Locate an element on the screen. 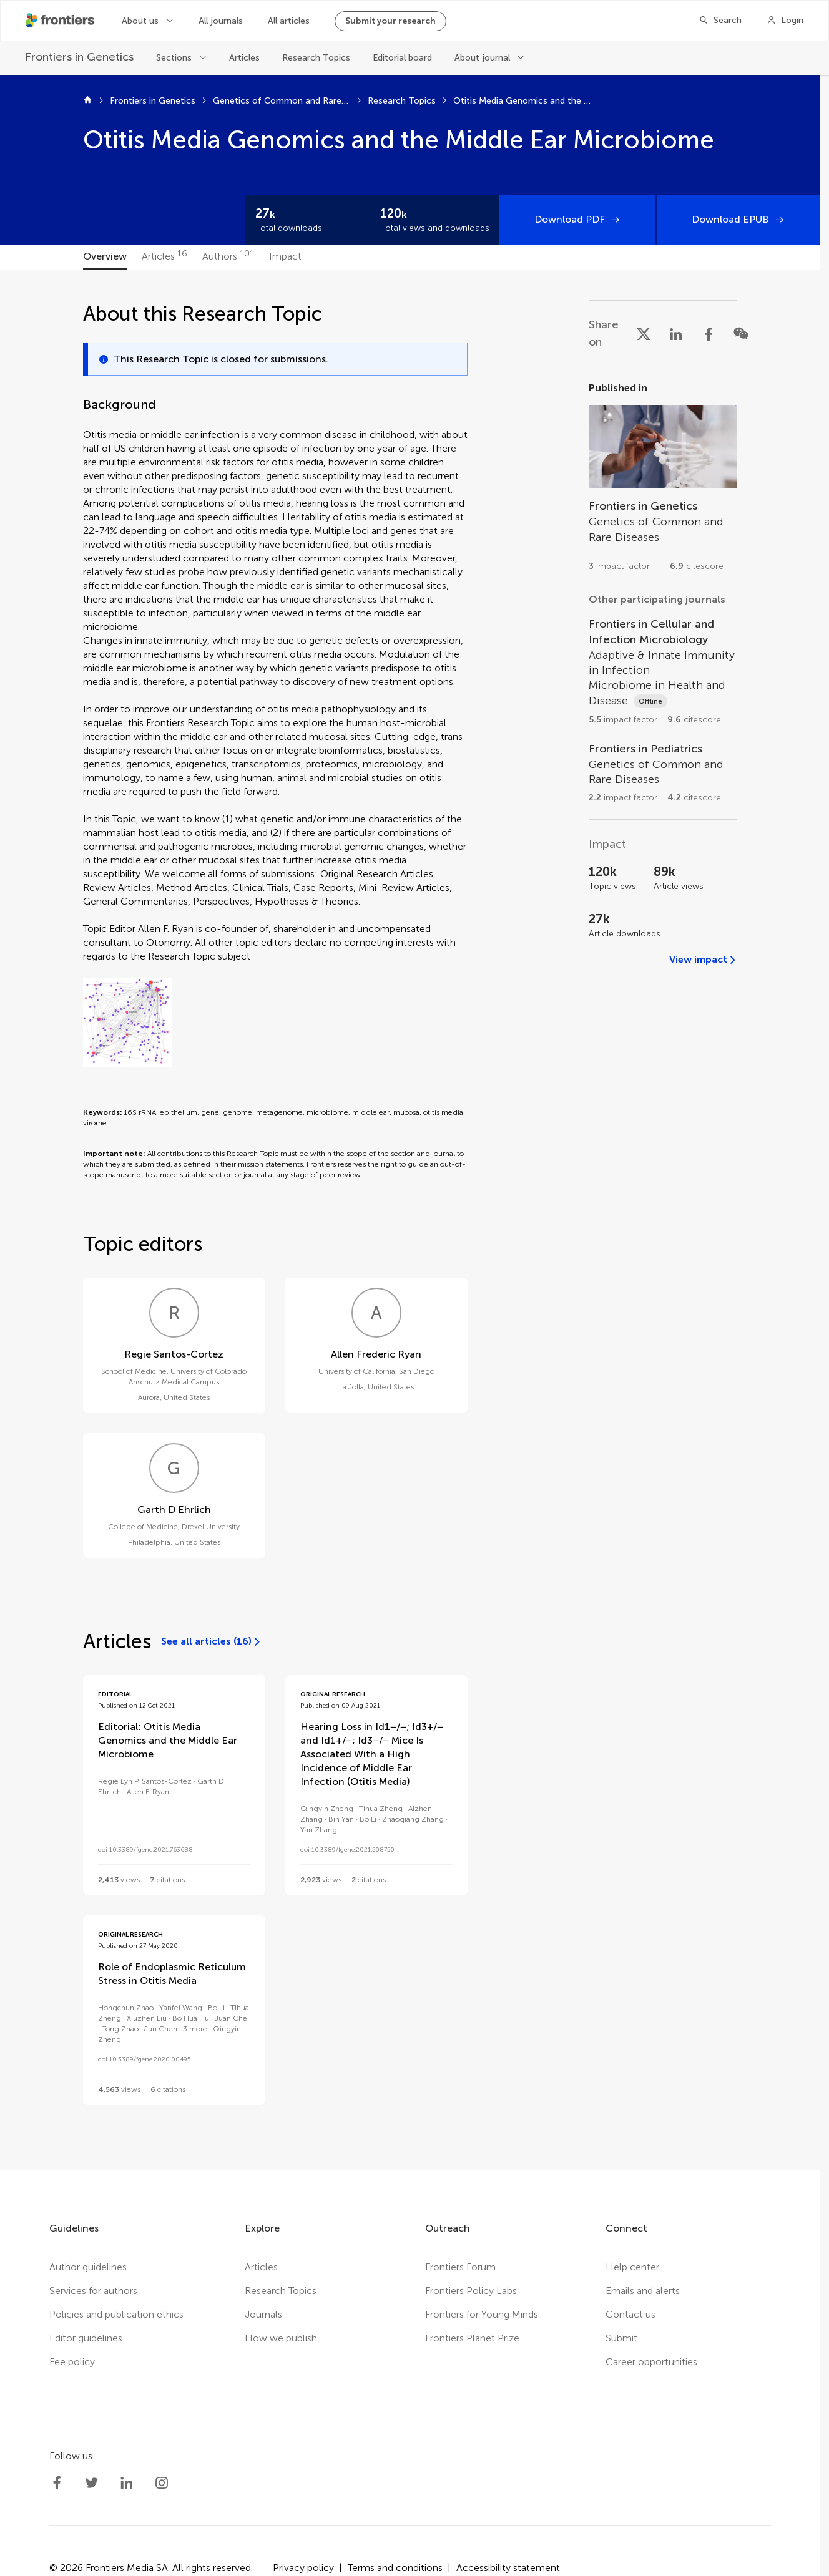 This screenshot has height=2576, width=829. How we publish is located at coordinates (281, 2338).